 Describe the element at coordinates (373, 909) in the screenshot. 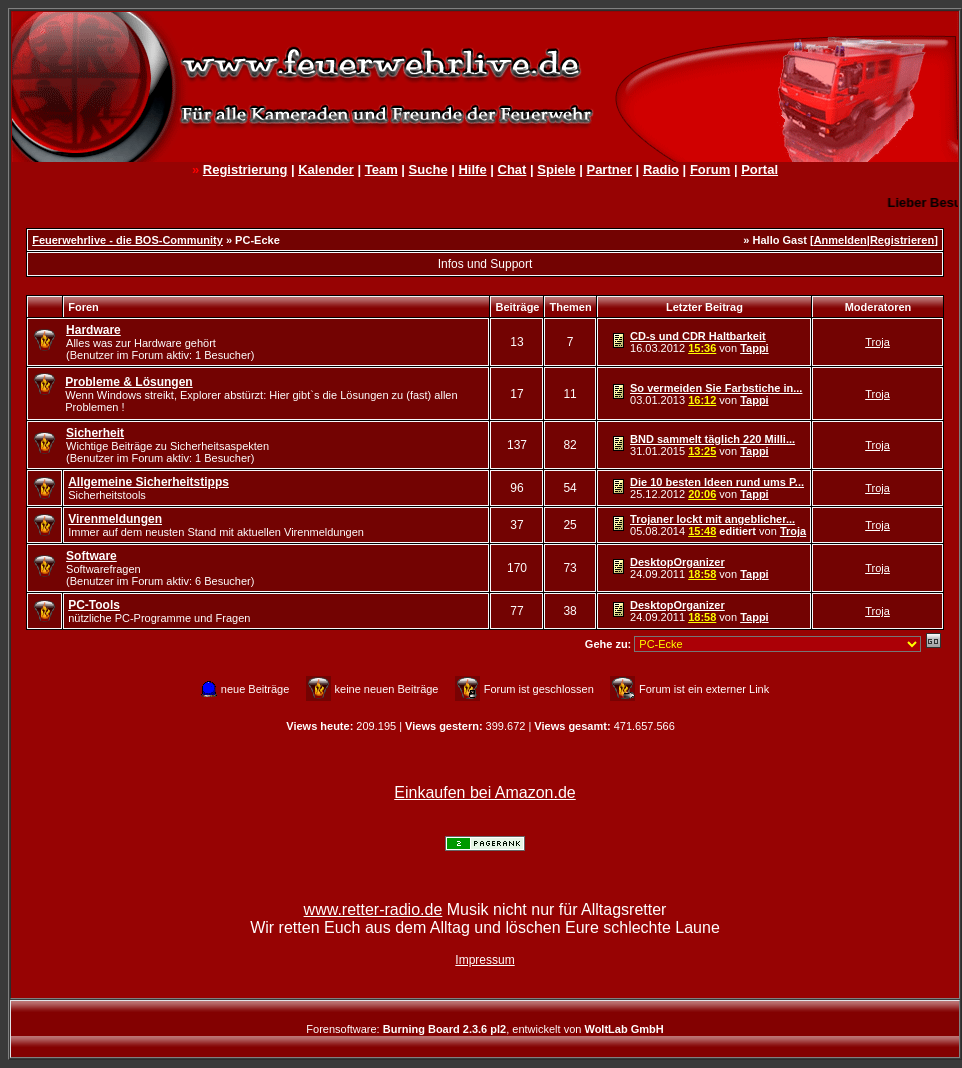

I see `www.retter-radio.de` at that location.